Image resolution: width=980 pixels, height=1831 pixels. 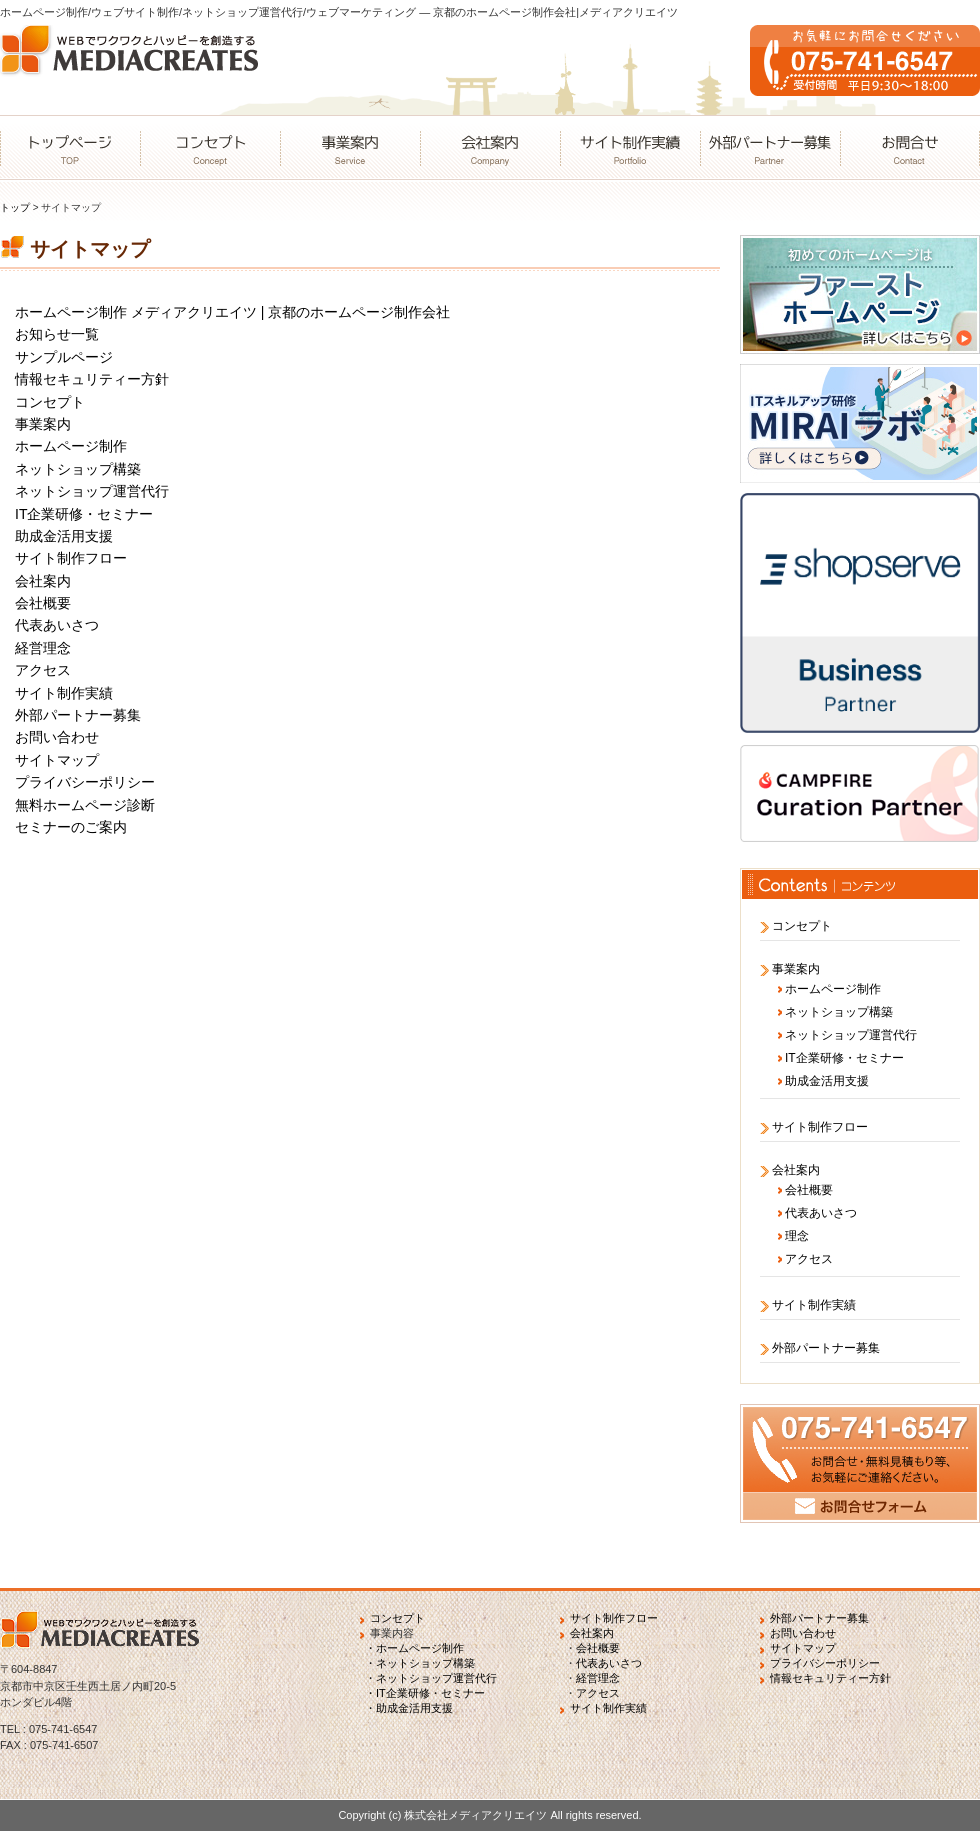 What do you see at coordinates (57, 737) in the screenshot?
I see `お問い合わせ` at bounding box center [57, 737].